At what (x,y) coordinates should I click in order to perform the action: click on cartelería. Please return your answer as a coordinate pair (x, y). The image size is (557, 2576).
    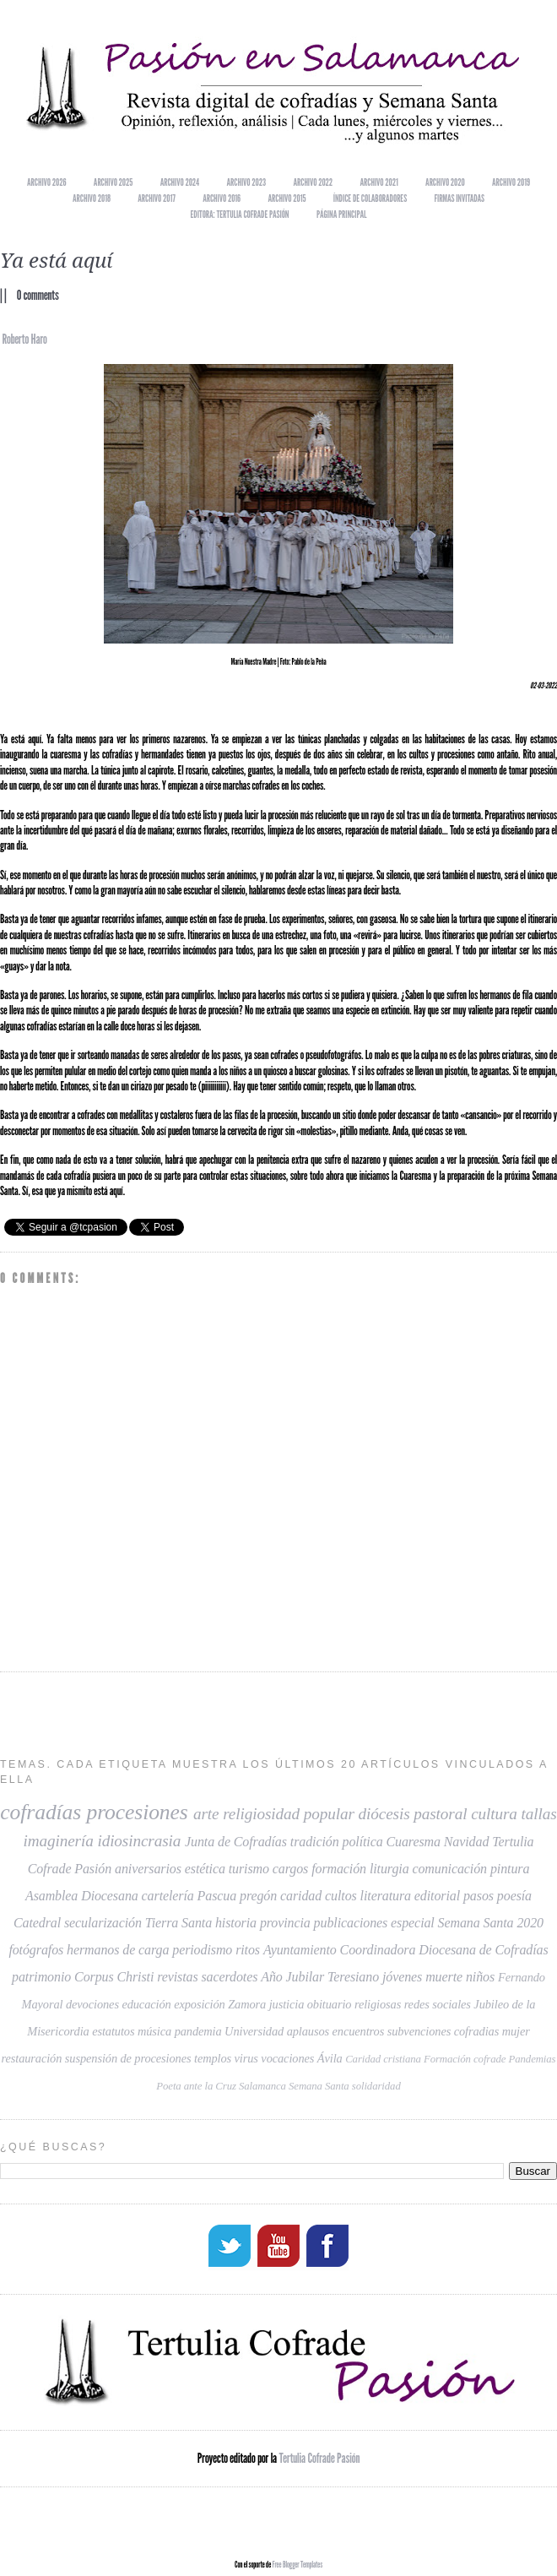
    Looking at the image, I should click on (168, 1896).